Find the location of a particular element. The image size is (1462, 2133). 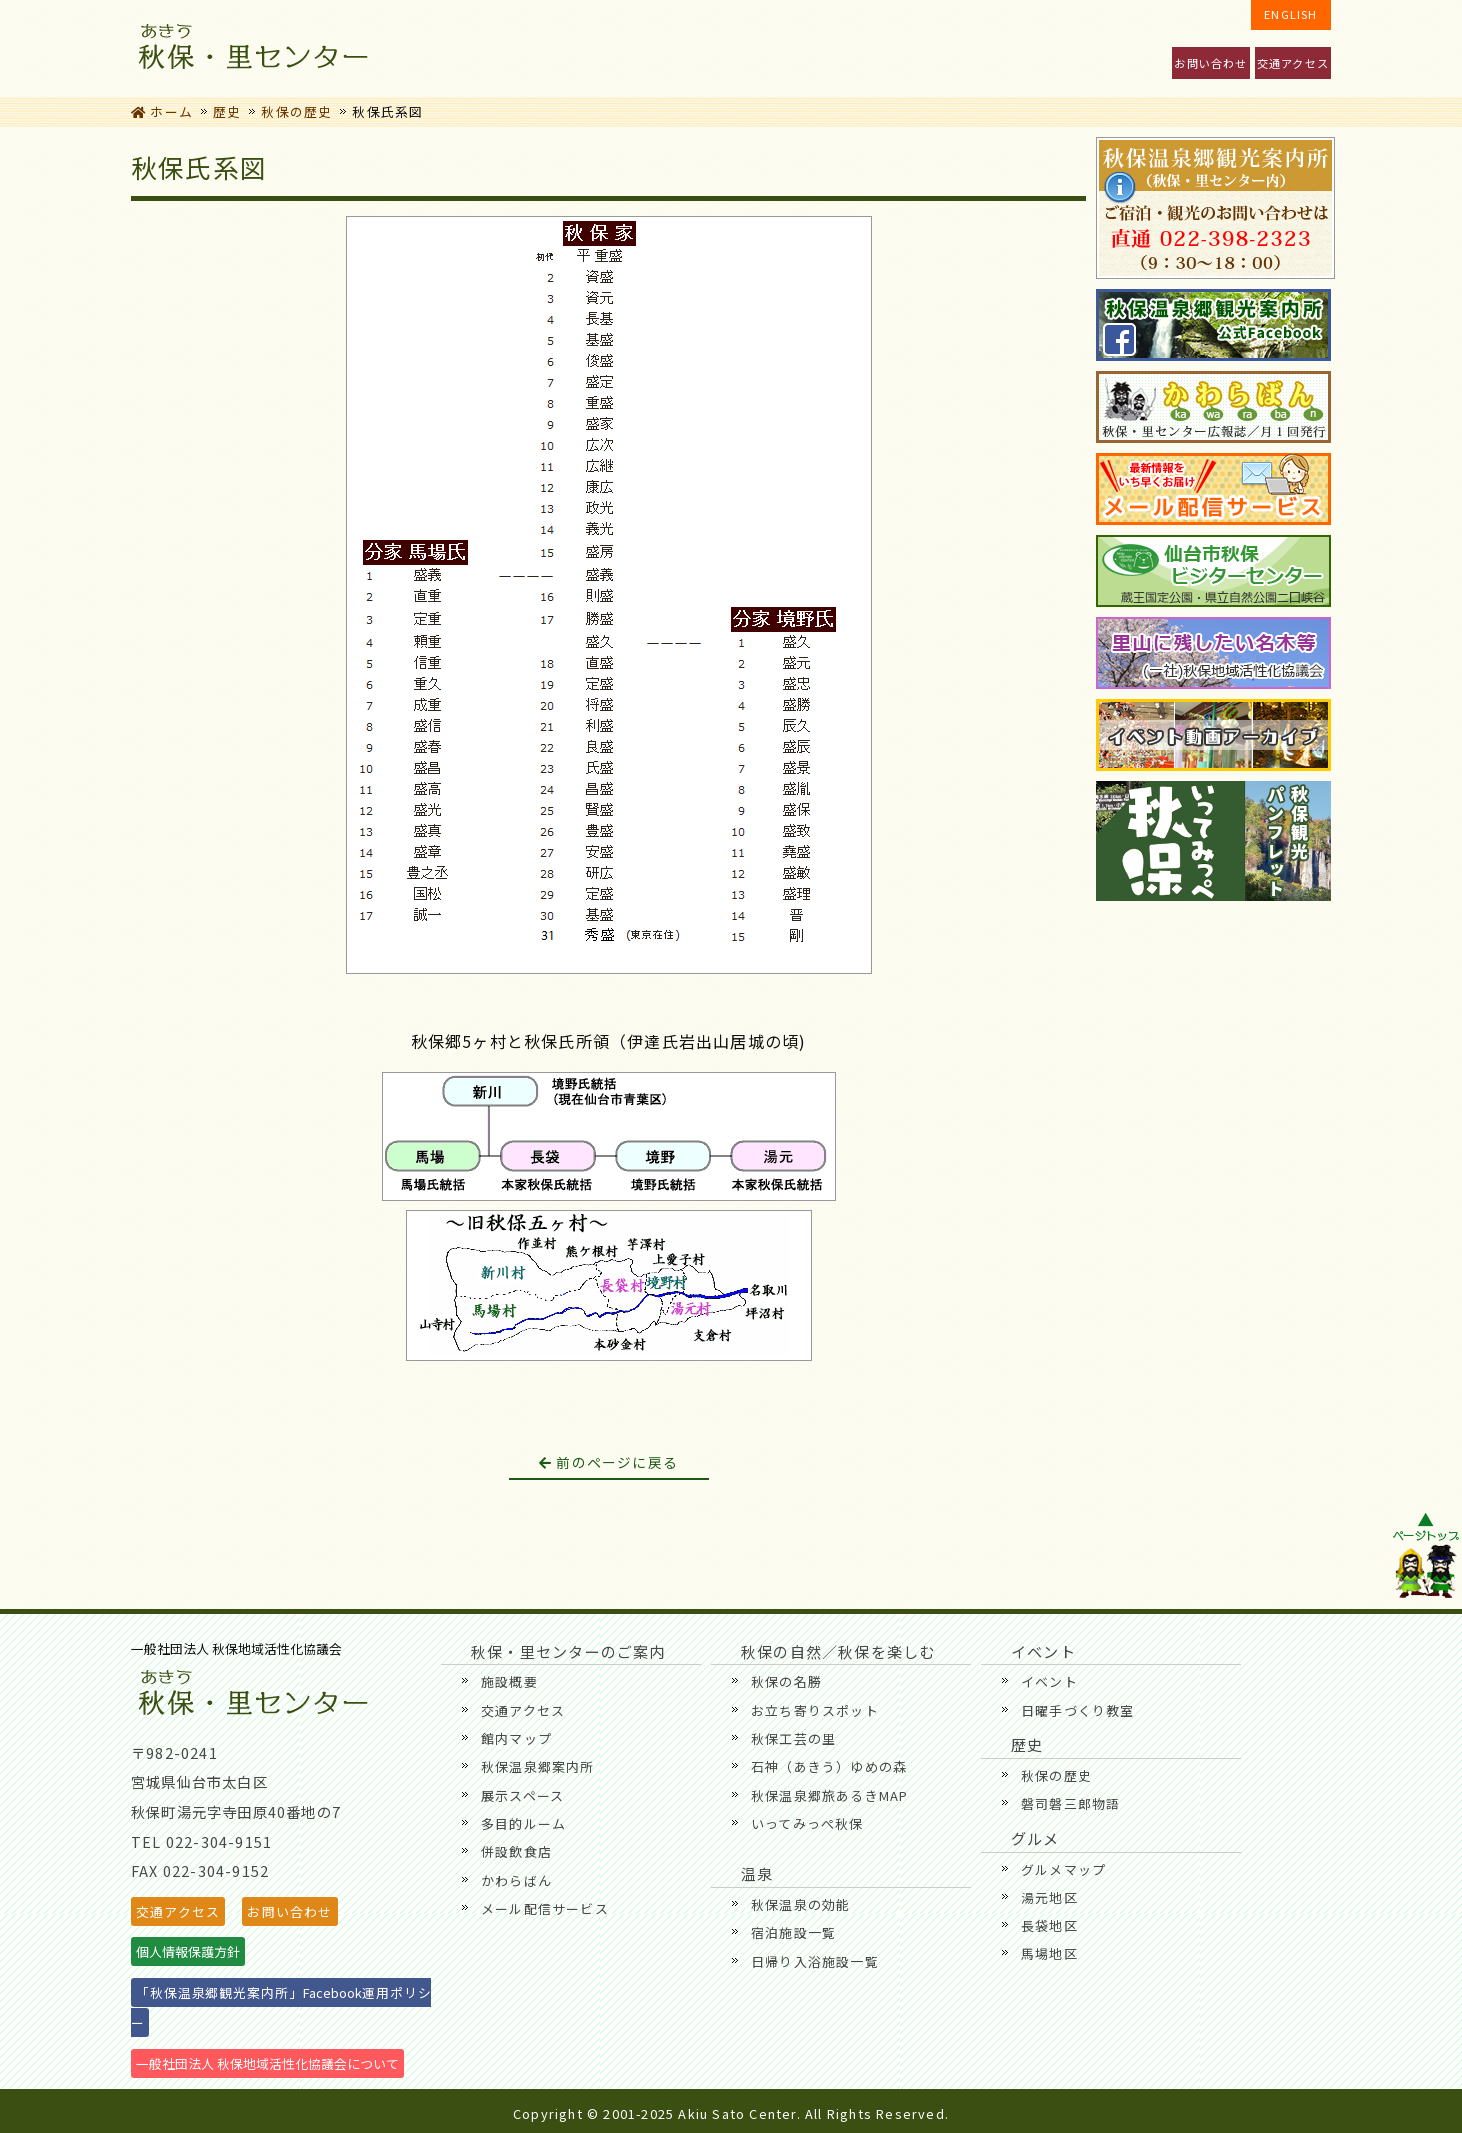

交通アクセス is located at coordinates (1293, 63).